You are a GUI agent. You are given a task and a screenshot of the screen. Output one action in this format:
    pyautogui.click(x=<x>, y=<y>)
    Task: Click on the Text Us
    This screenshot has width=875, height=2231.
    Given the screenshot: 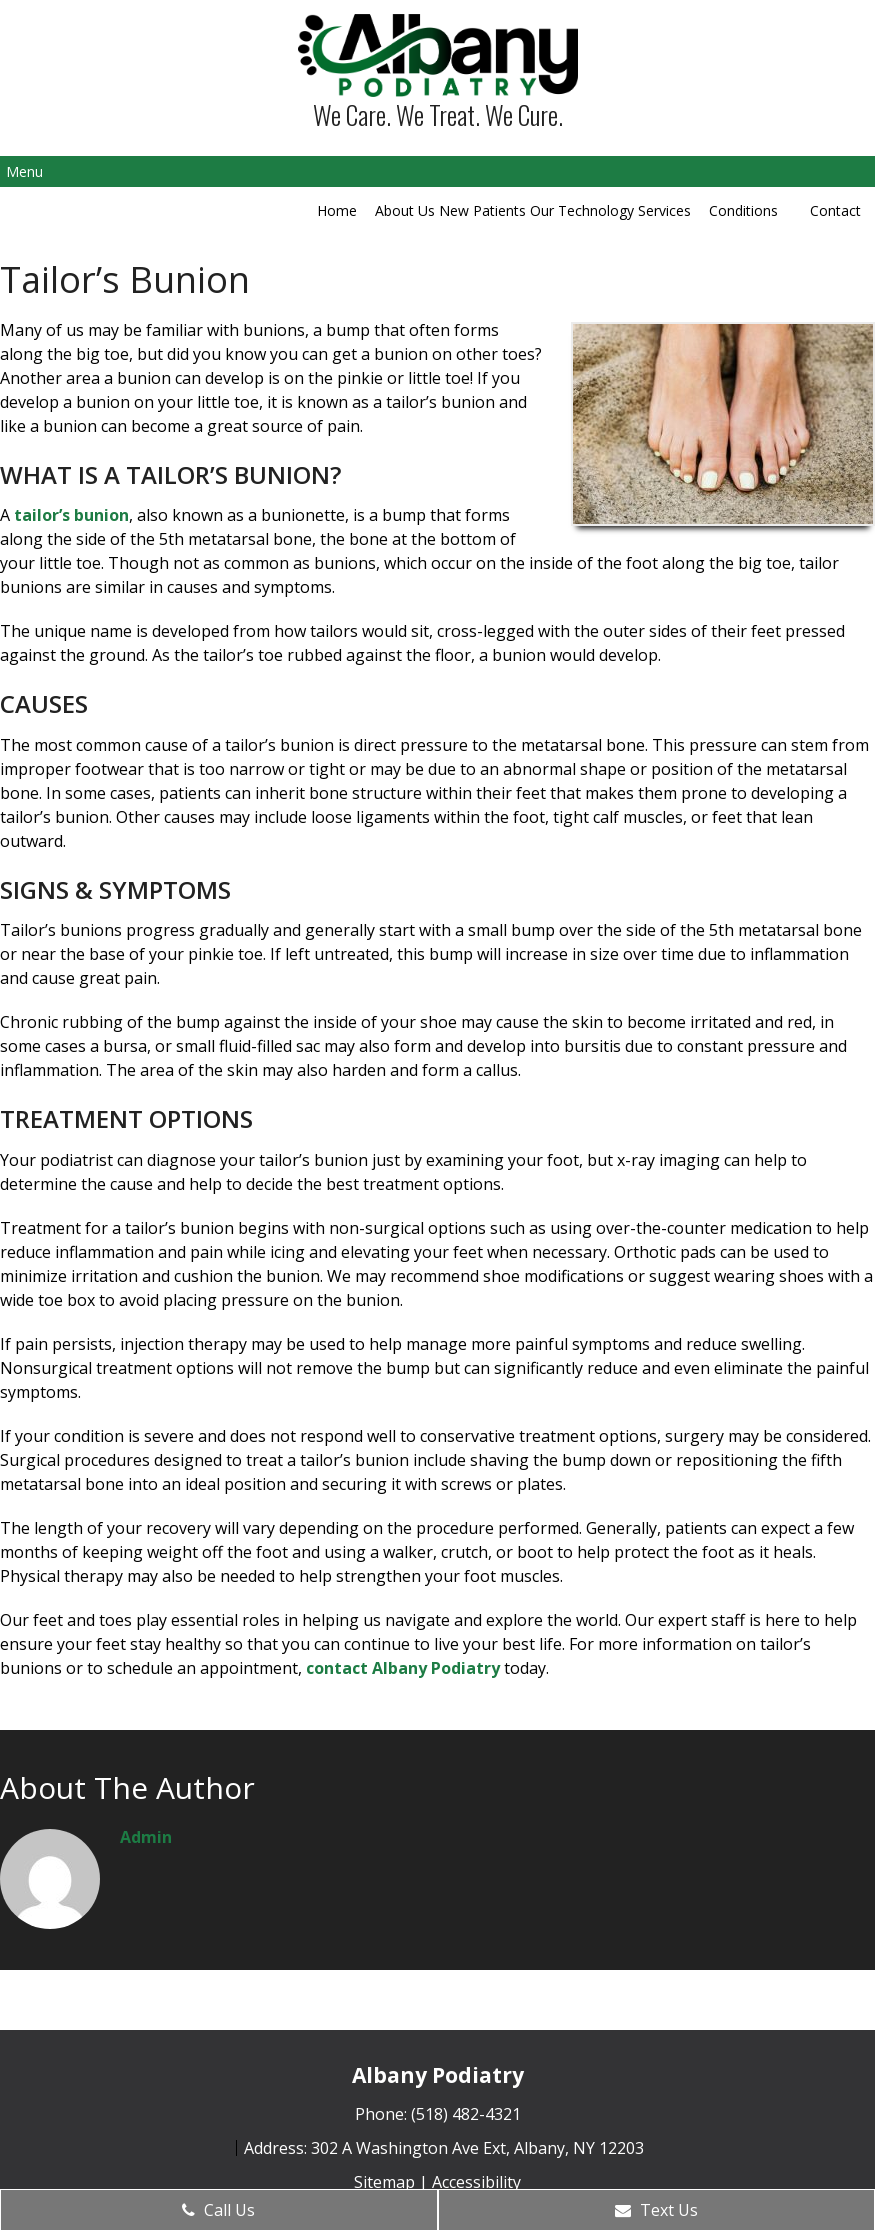 What is the action you would take?
    pyautogui.click(x=656, y=2210)
    